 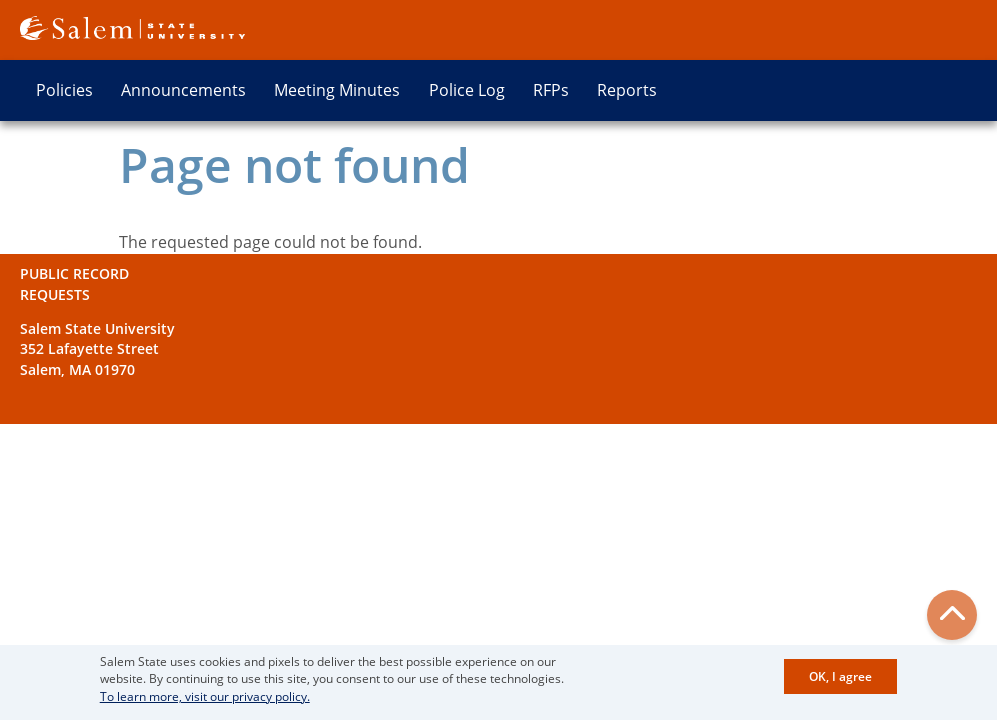 What do you see at coordinates (64, 90) in the screenshot?
I see `Policies` at bounding box center [64, 90].